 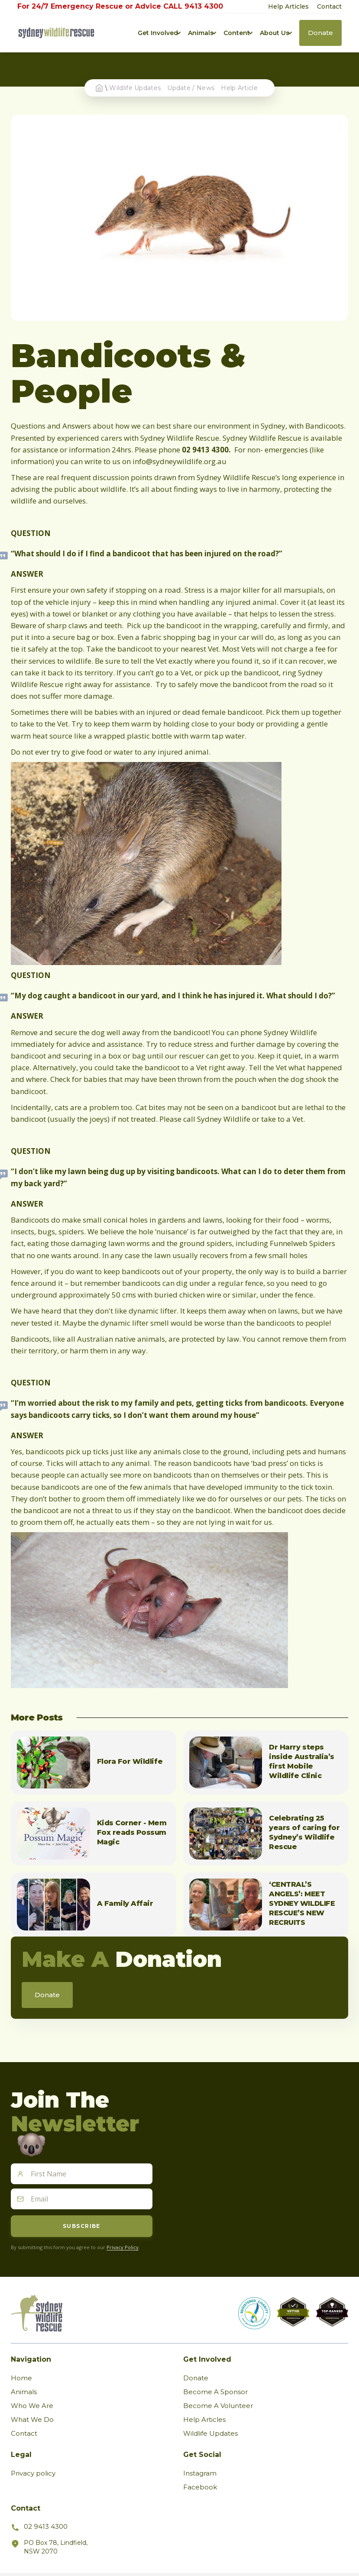 I want to click on Instagram, so click(x=200, y=2473).